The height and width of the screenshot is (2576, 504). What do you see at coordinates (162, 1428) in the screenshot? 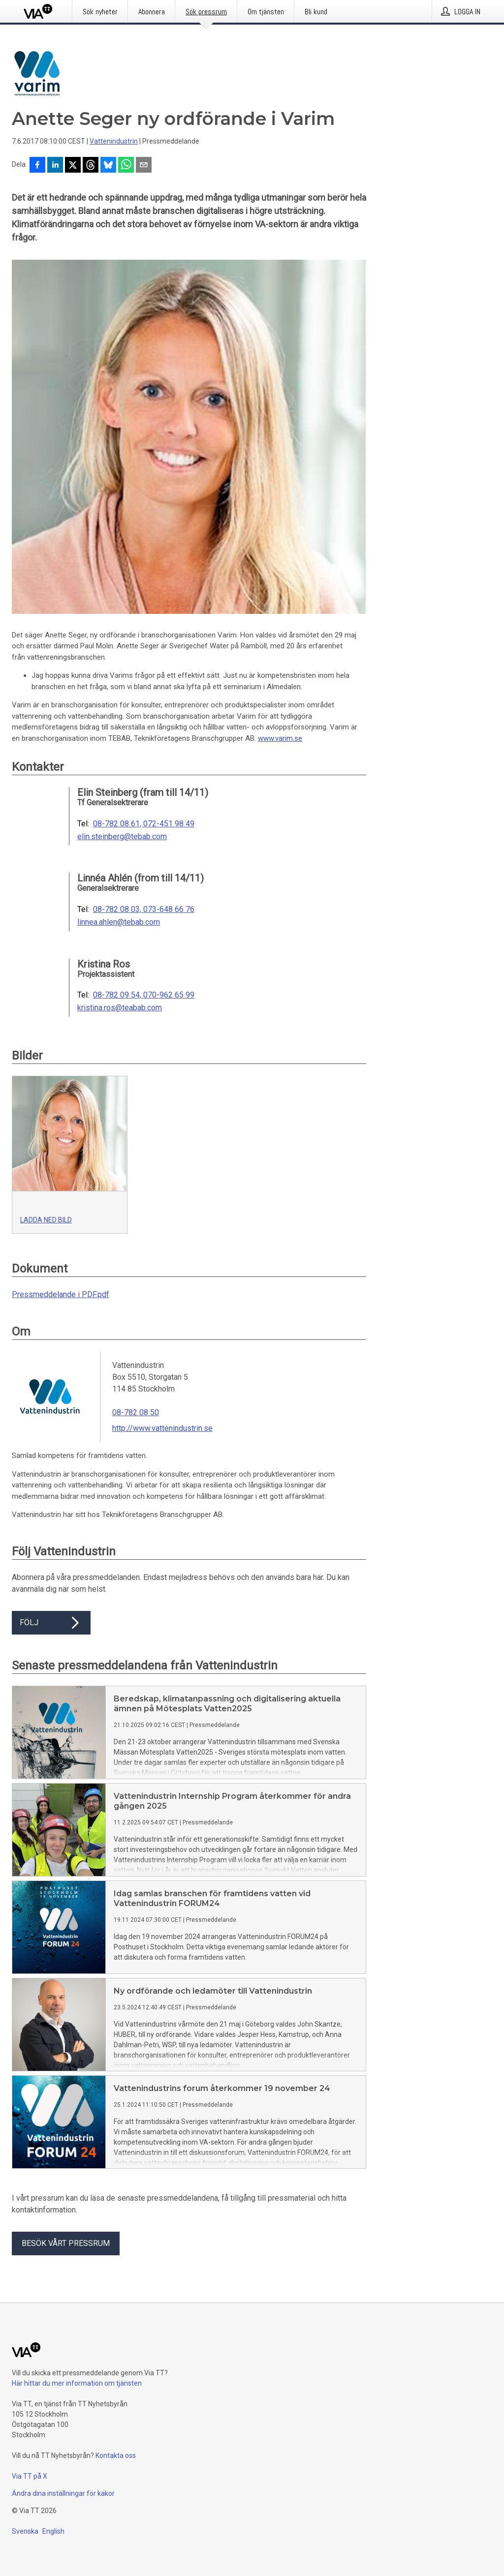
I see `http://www.vattenindustrin.se` at bounding box center [162, 1428].